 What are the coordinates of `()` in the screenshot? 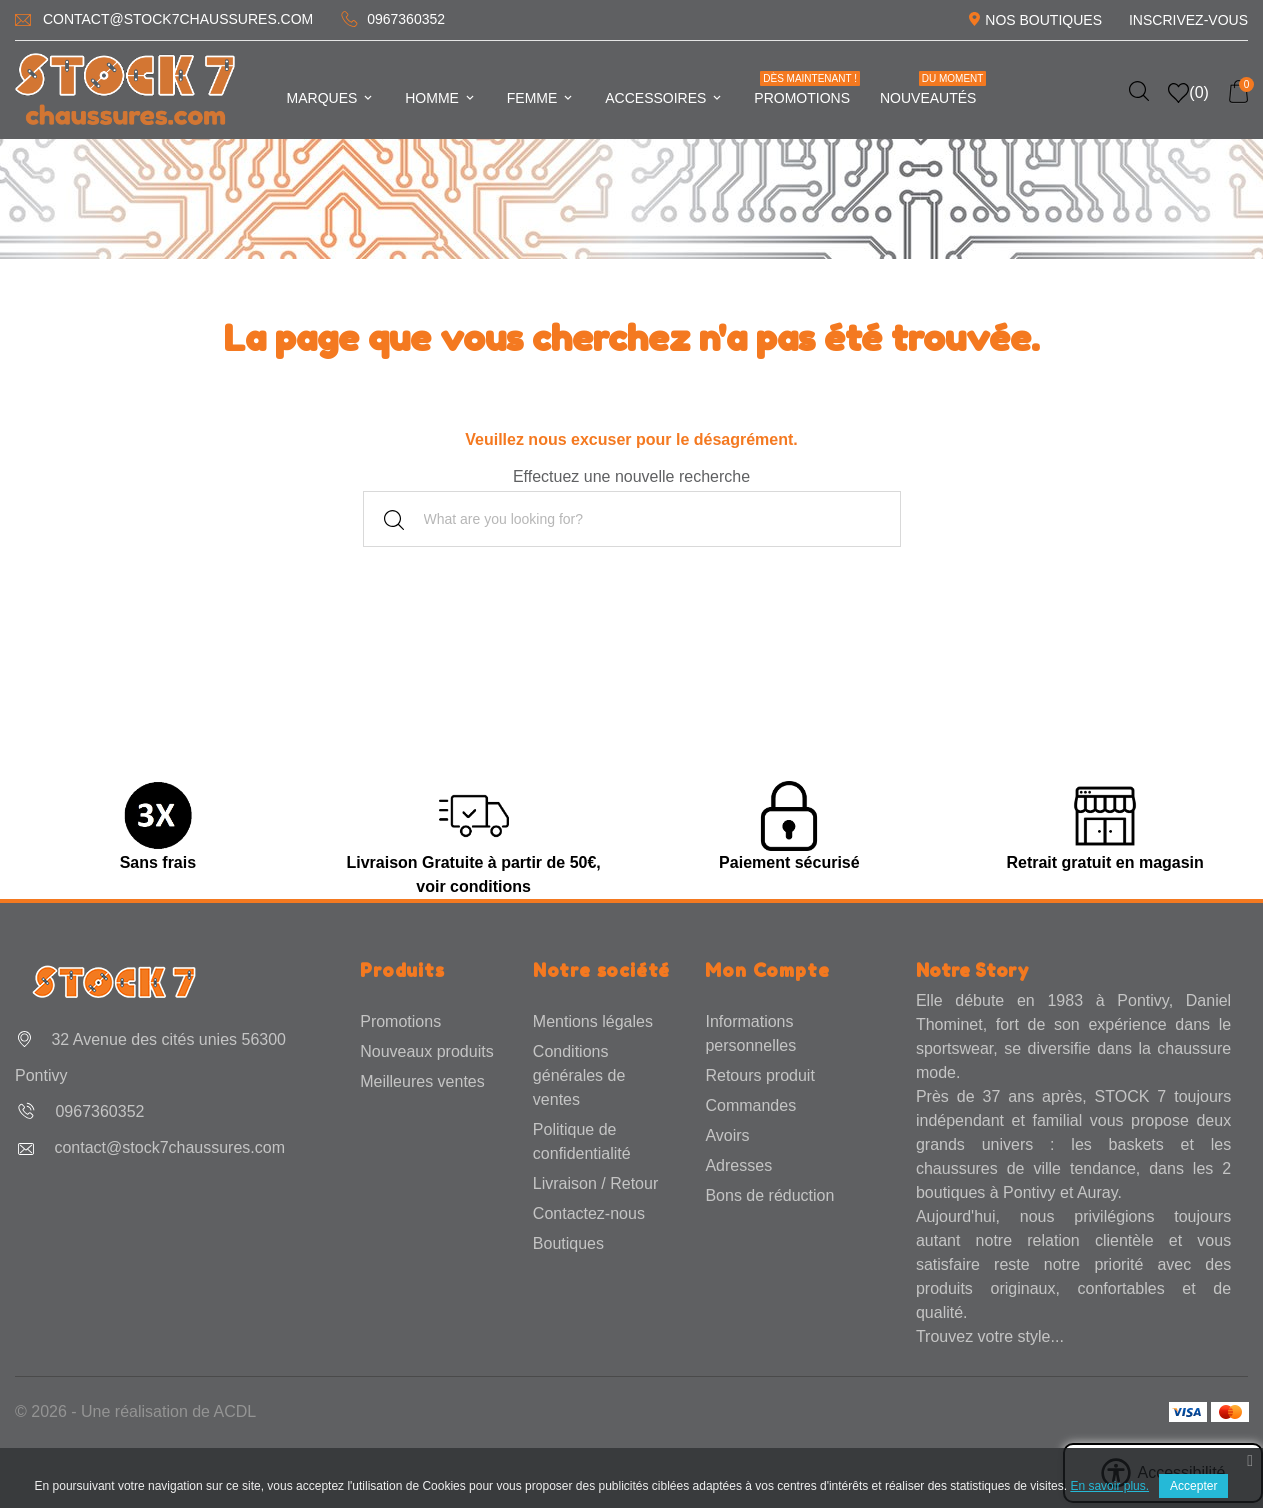 It's located at (1188, 93).